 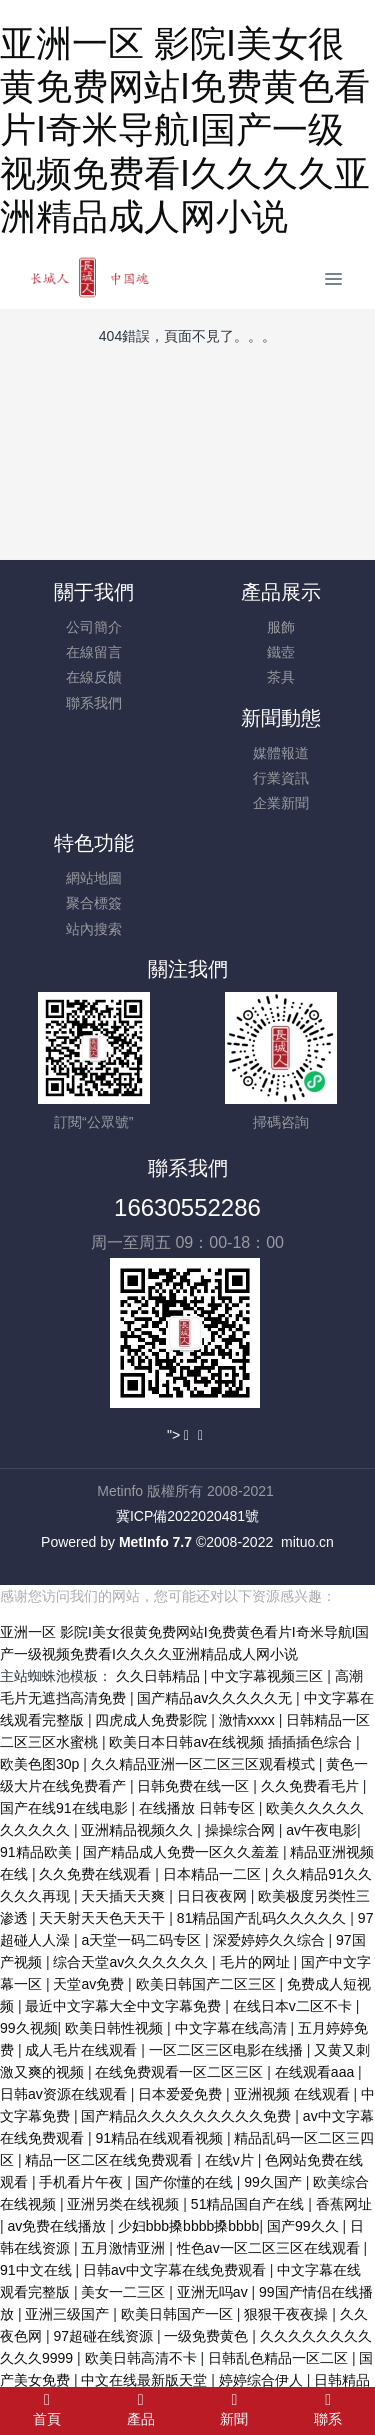 I want to click on 亚洲无吗av, so click(x=214, y=2292).